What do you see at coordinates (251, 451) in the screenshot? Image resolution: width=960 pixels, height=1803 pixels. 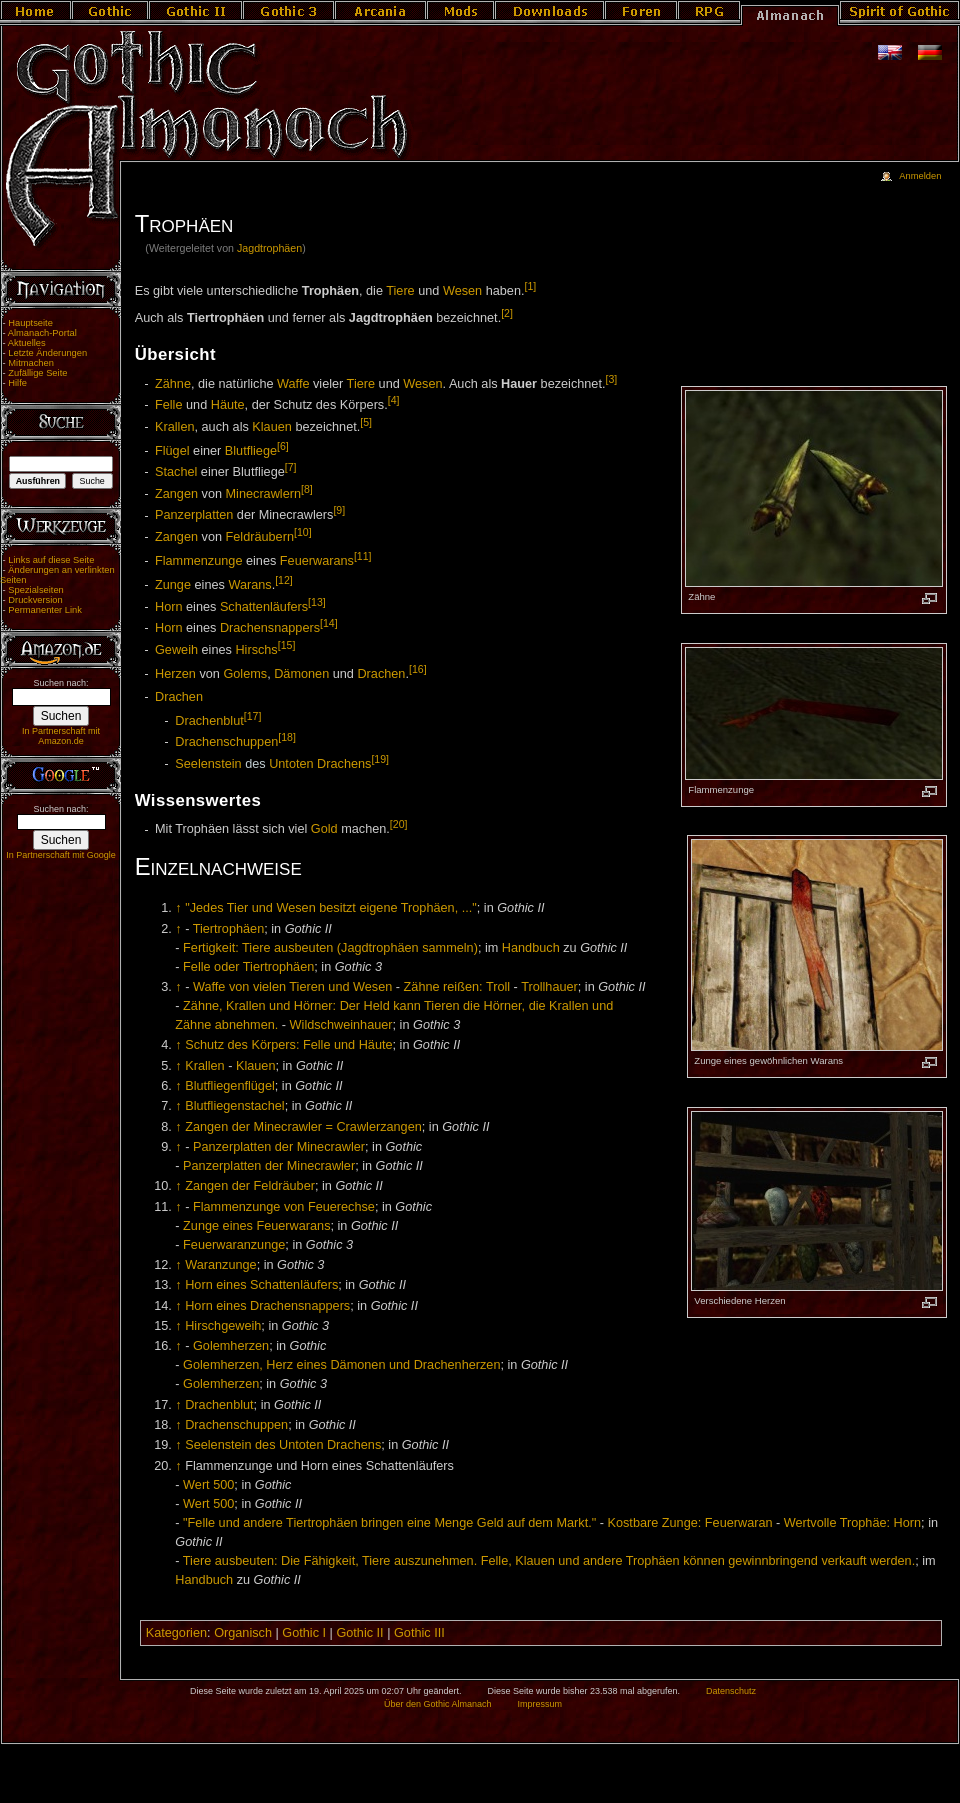 I see `Blutfliege` at bounding box center [251, 451].